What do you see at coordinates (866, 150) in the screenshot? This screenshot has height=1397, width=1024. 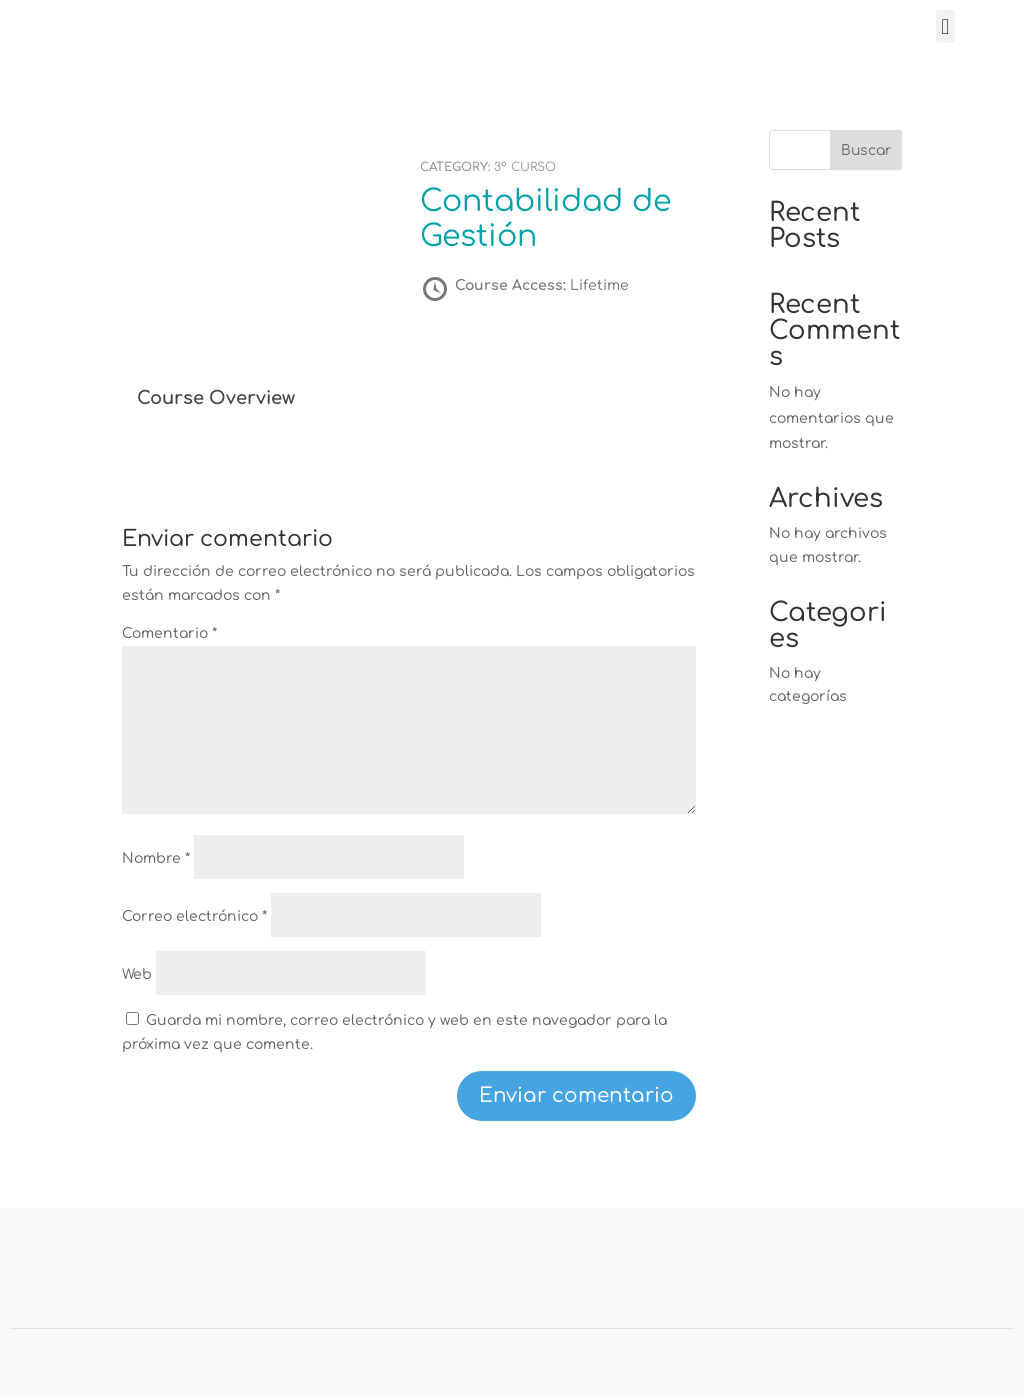 I see `Buscar` at bounding box center [866, 150].